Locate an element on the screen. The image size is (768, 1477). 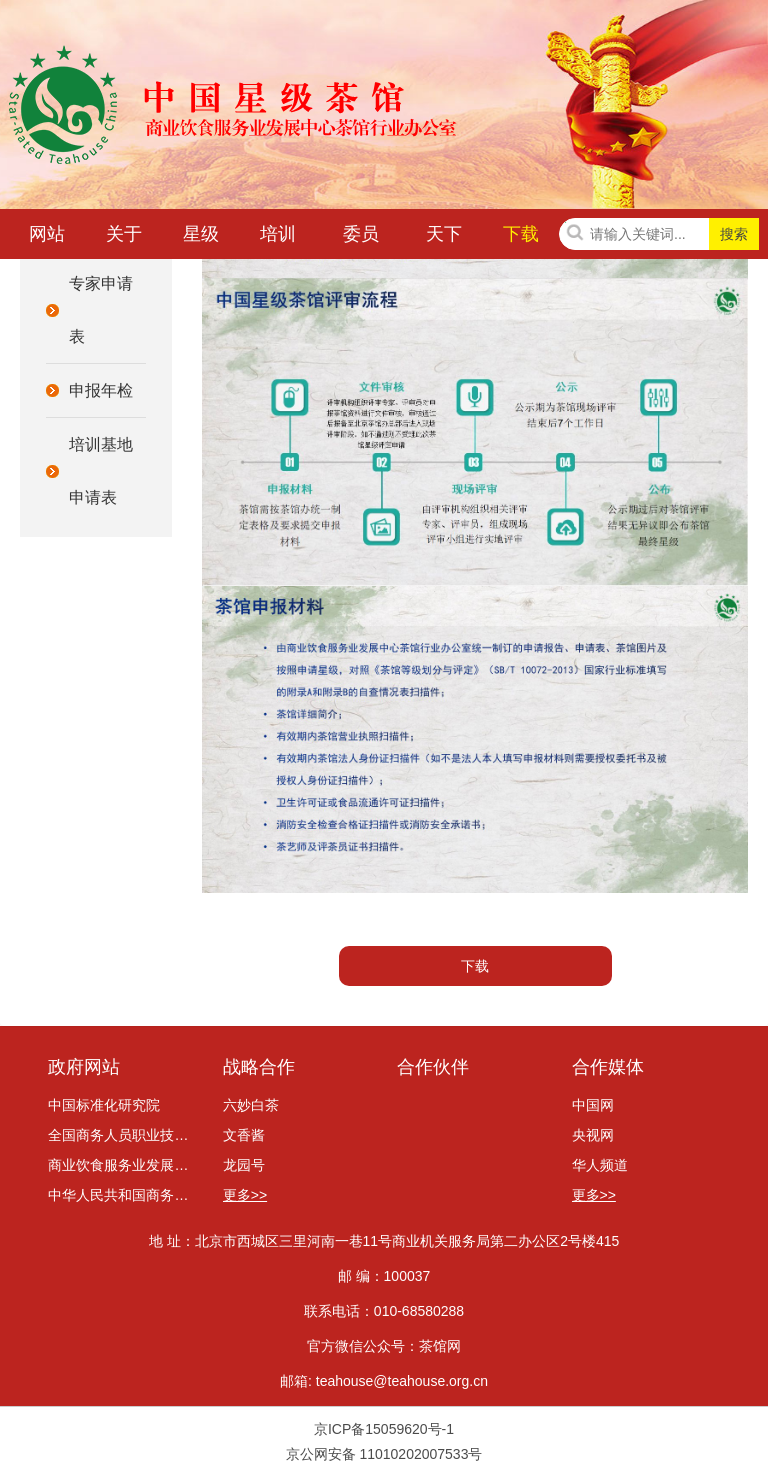
网站首页 is located at coordinates (47, 238).